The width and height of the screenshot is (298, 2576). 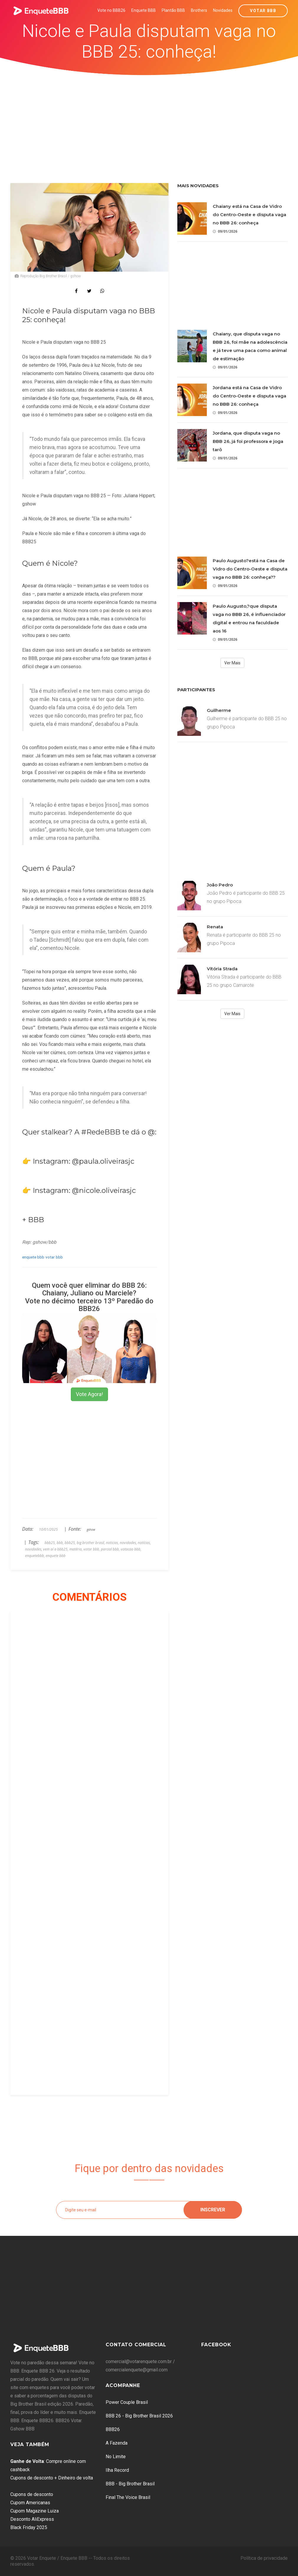 I want to click on Ver Mais, so click(x=232, y=663).